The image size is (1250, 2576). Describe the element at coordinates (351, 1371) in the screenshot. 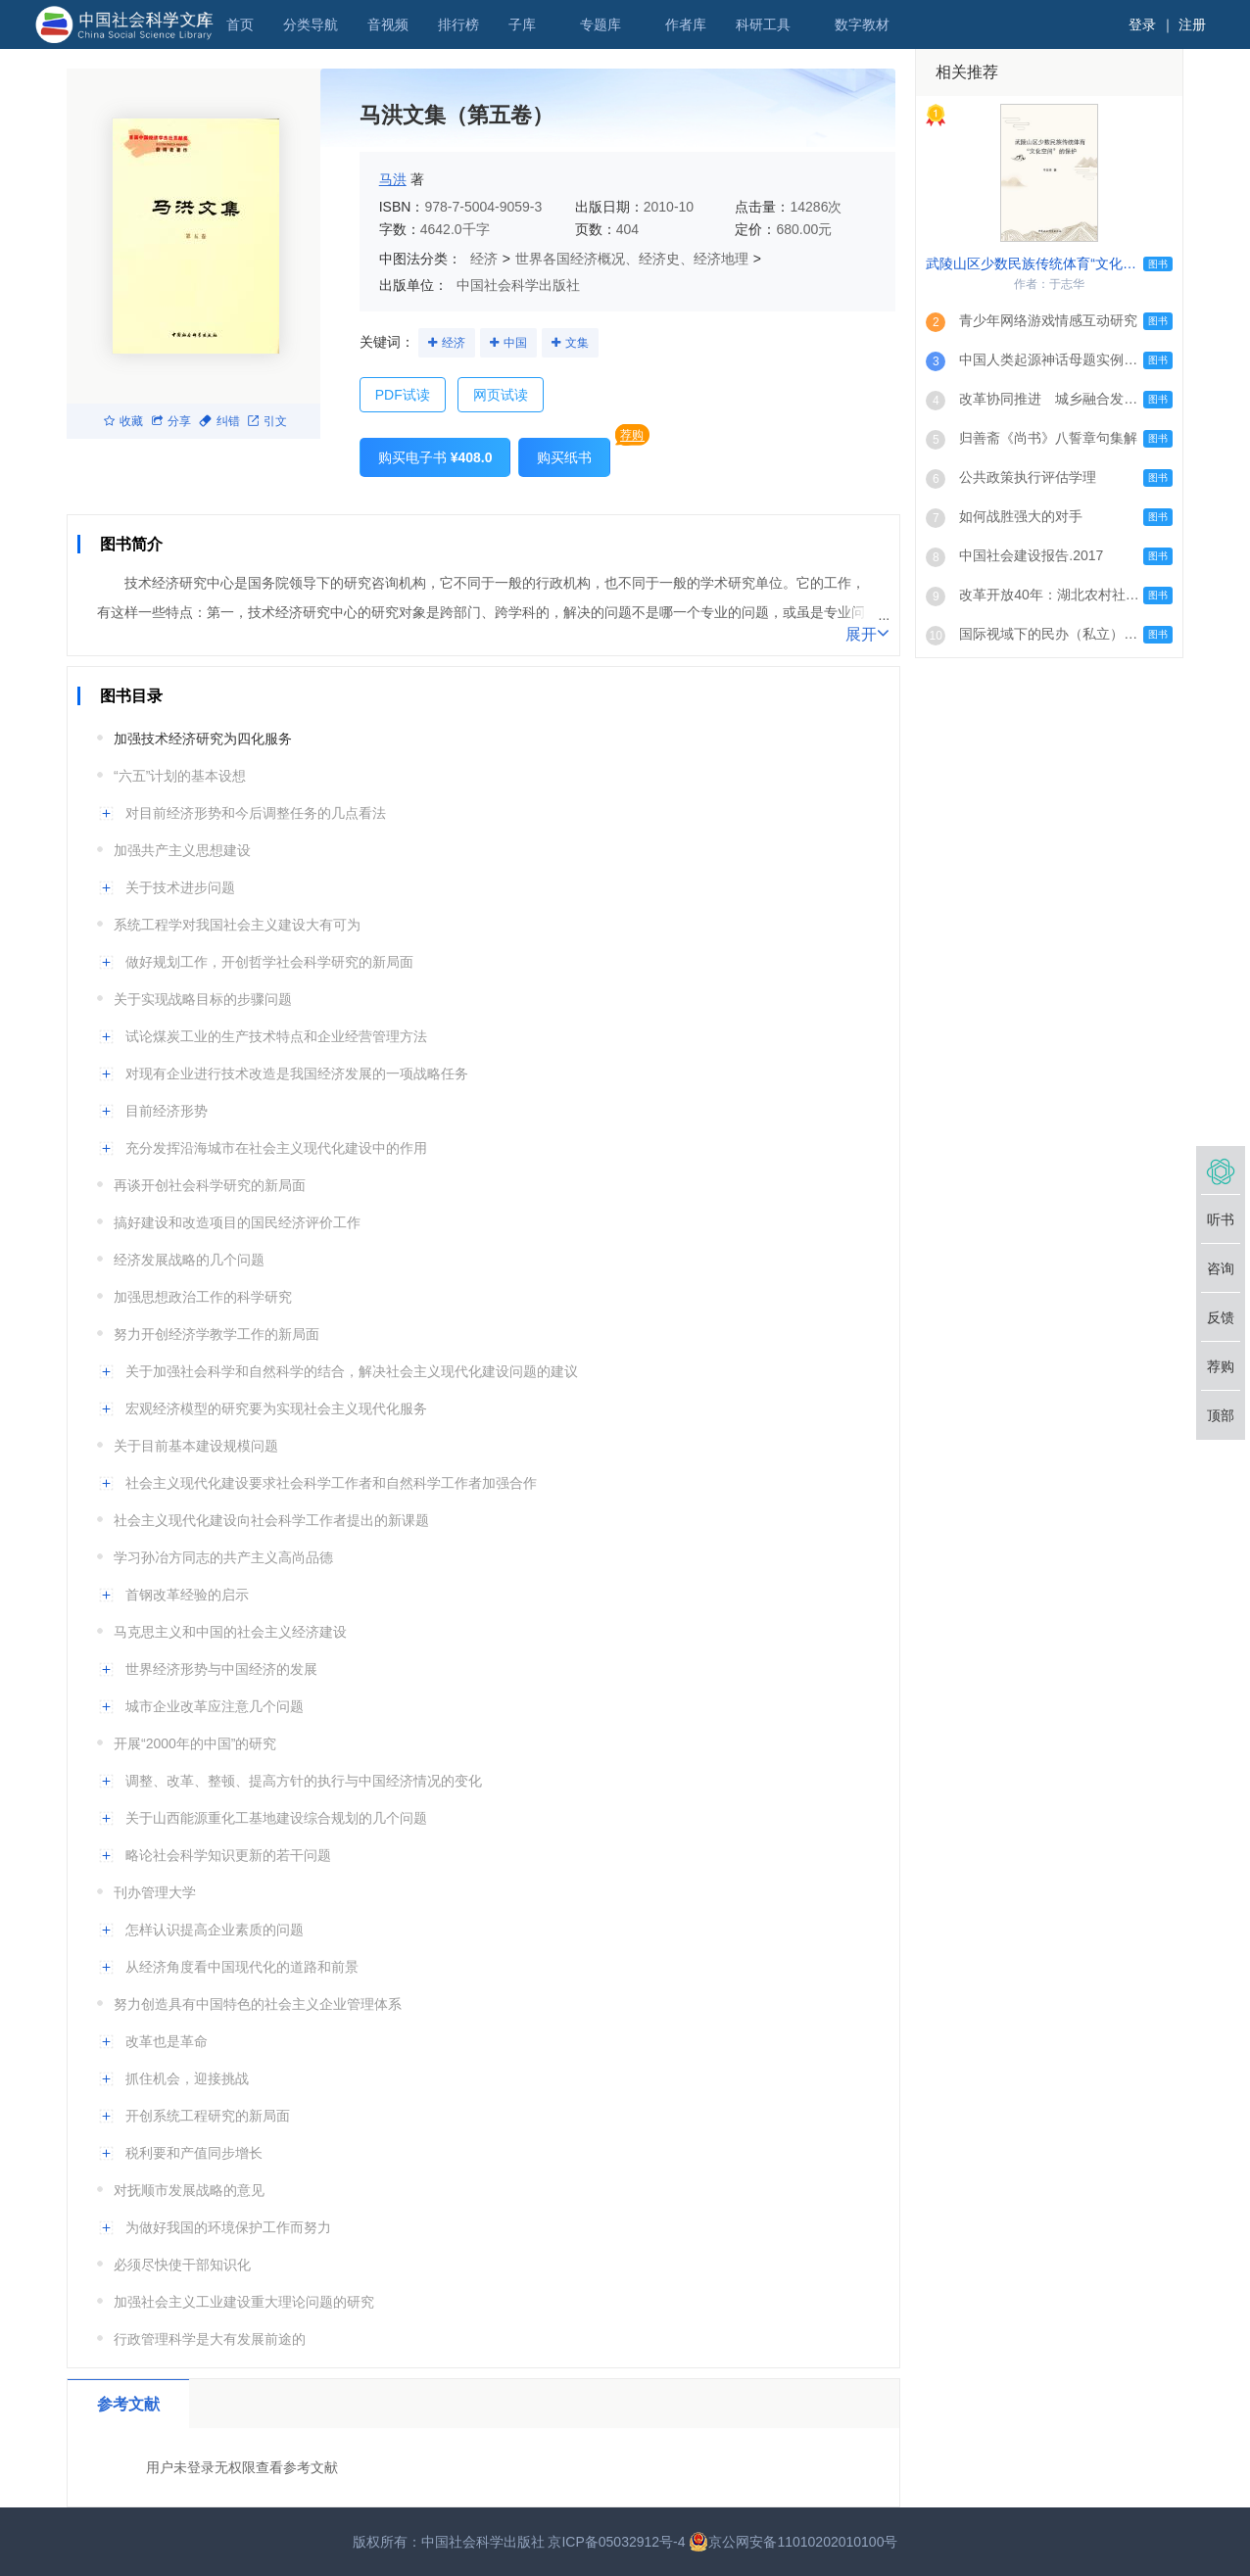

I see `关于加强社会科学和自然科学的结合，解决社会主义现代化建设问题的建议` at that location.